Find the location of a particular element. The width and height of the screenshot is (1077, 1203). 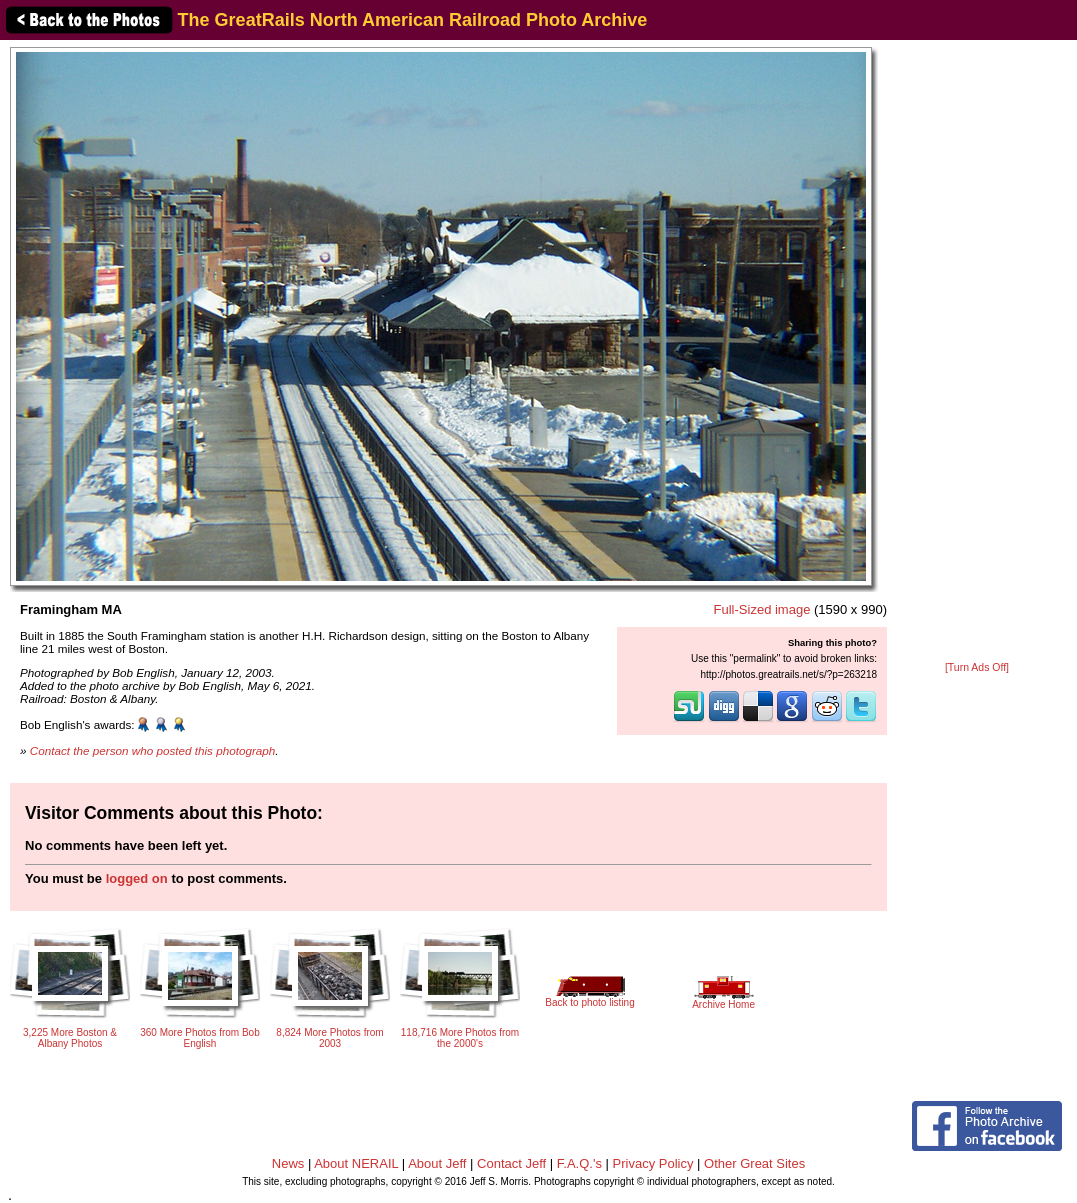

Other Great Sites is located at coordinates (754, 1163).